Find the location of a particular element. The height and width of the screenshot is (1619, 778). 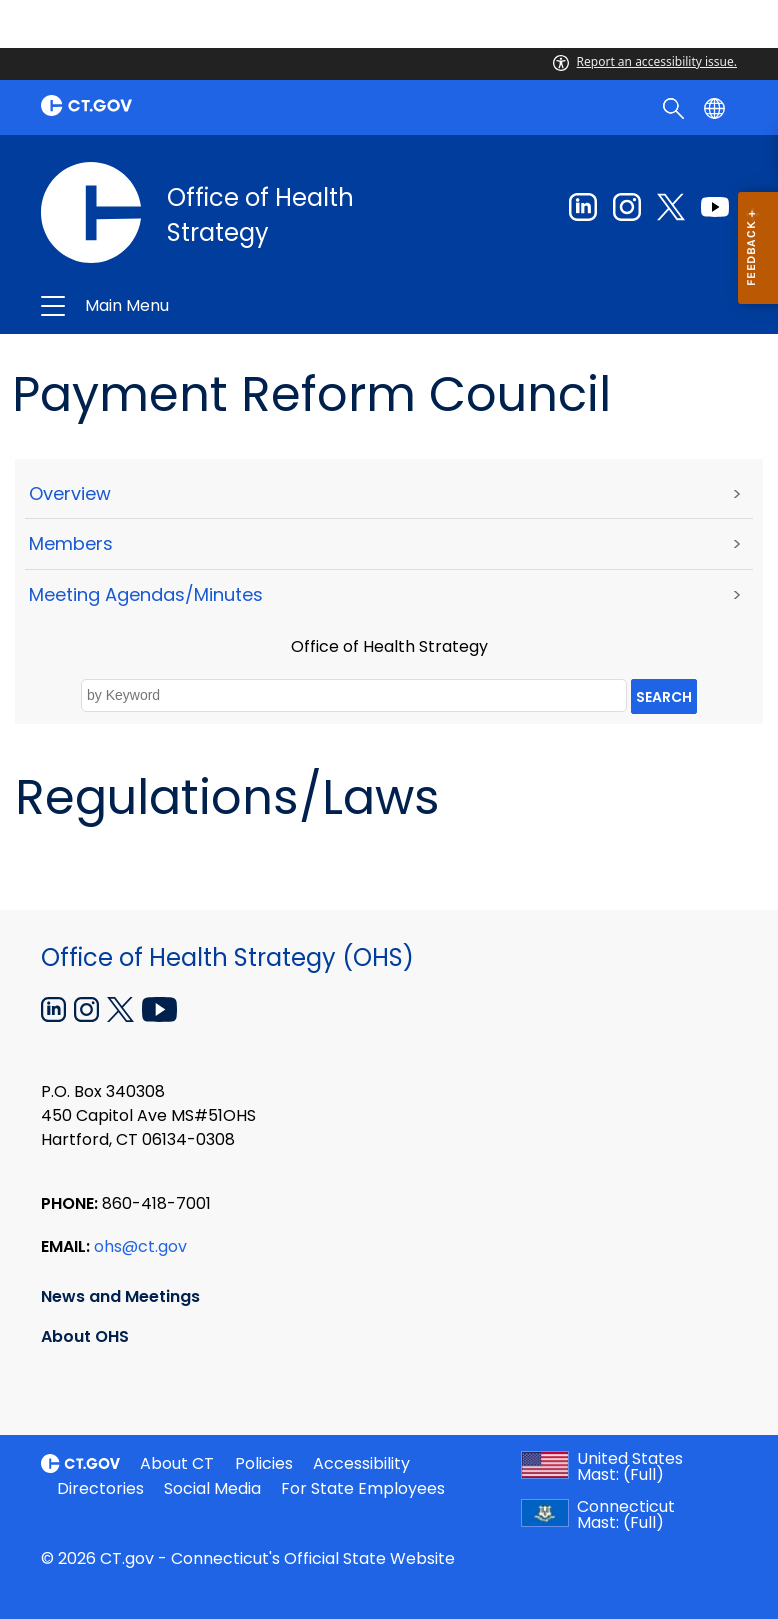

[Linkedin external link] is located at coordinates (583, 207).